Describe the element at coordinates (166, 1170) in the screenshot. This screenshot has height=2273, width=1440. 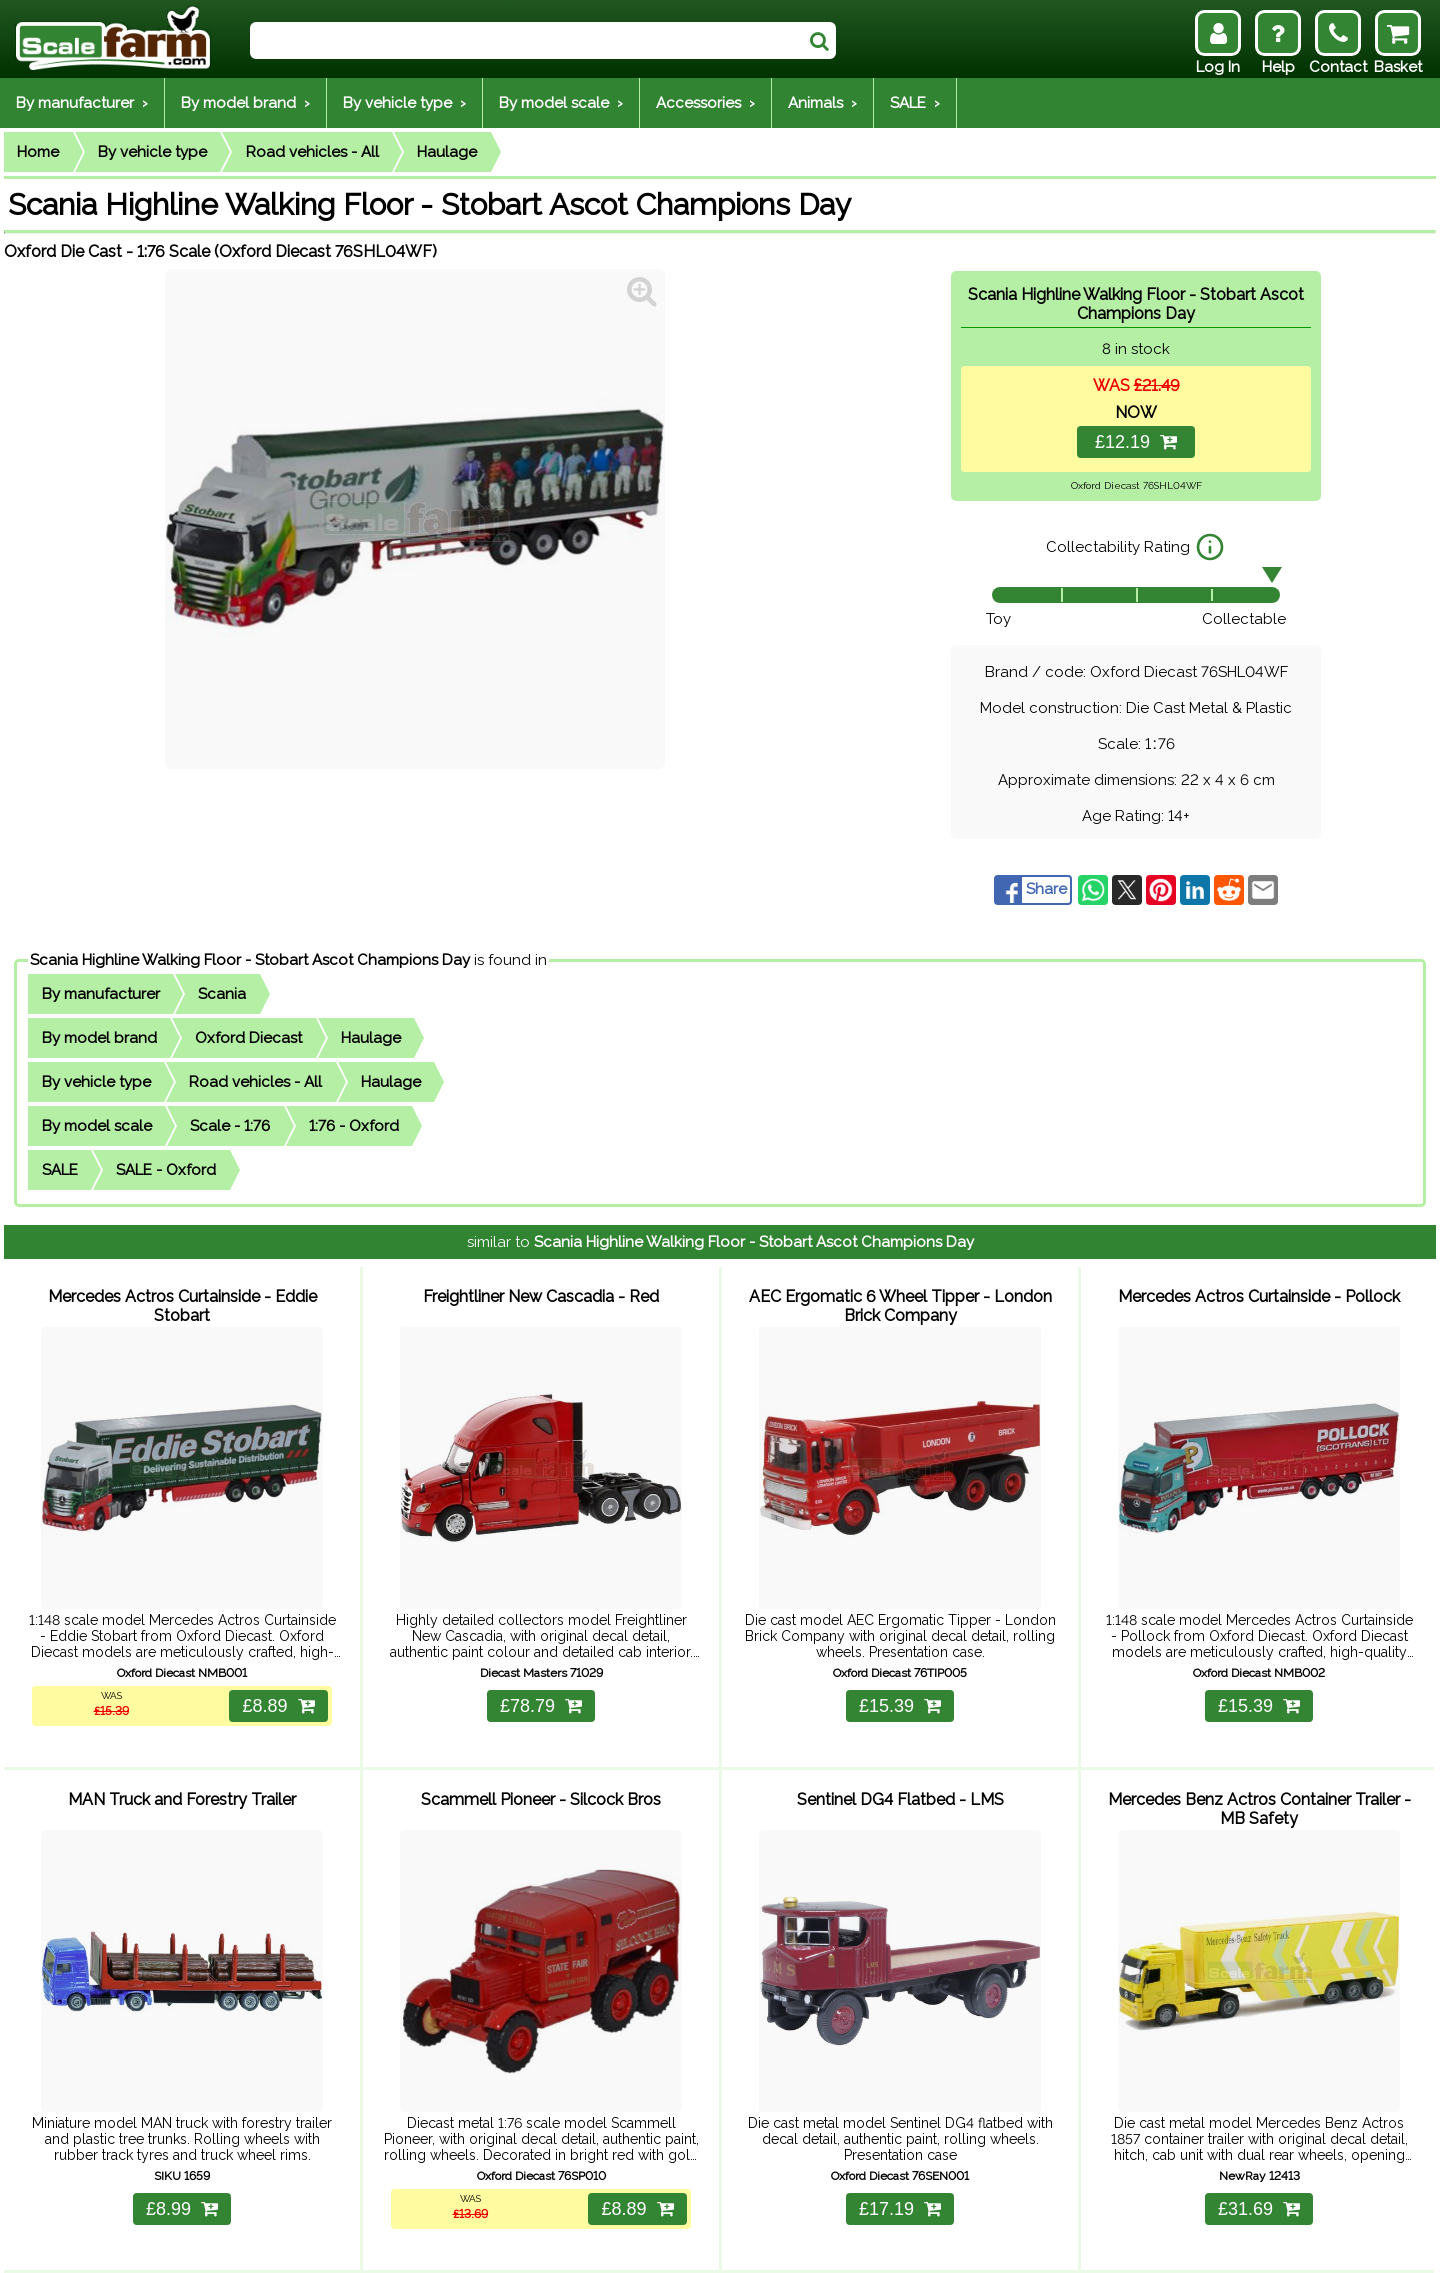
I see `SALE - Oxford` at that location.